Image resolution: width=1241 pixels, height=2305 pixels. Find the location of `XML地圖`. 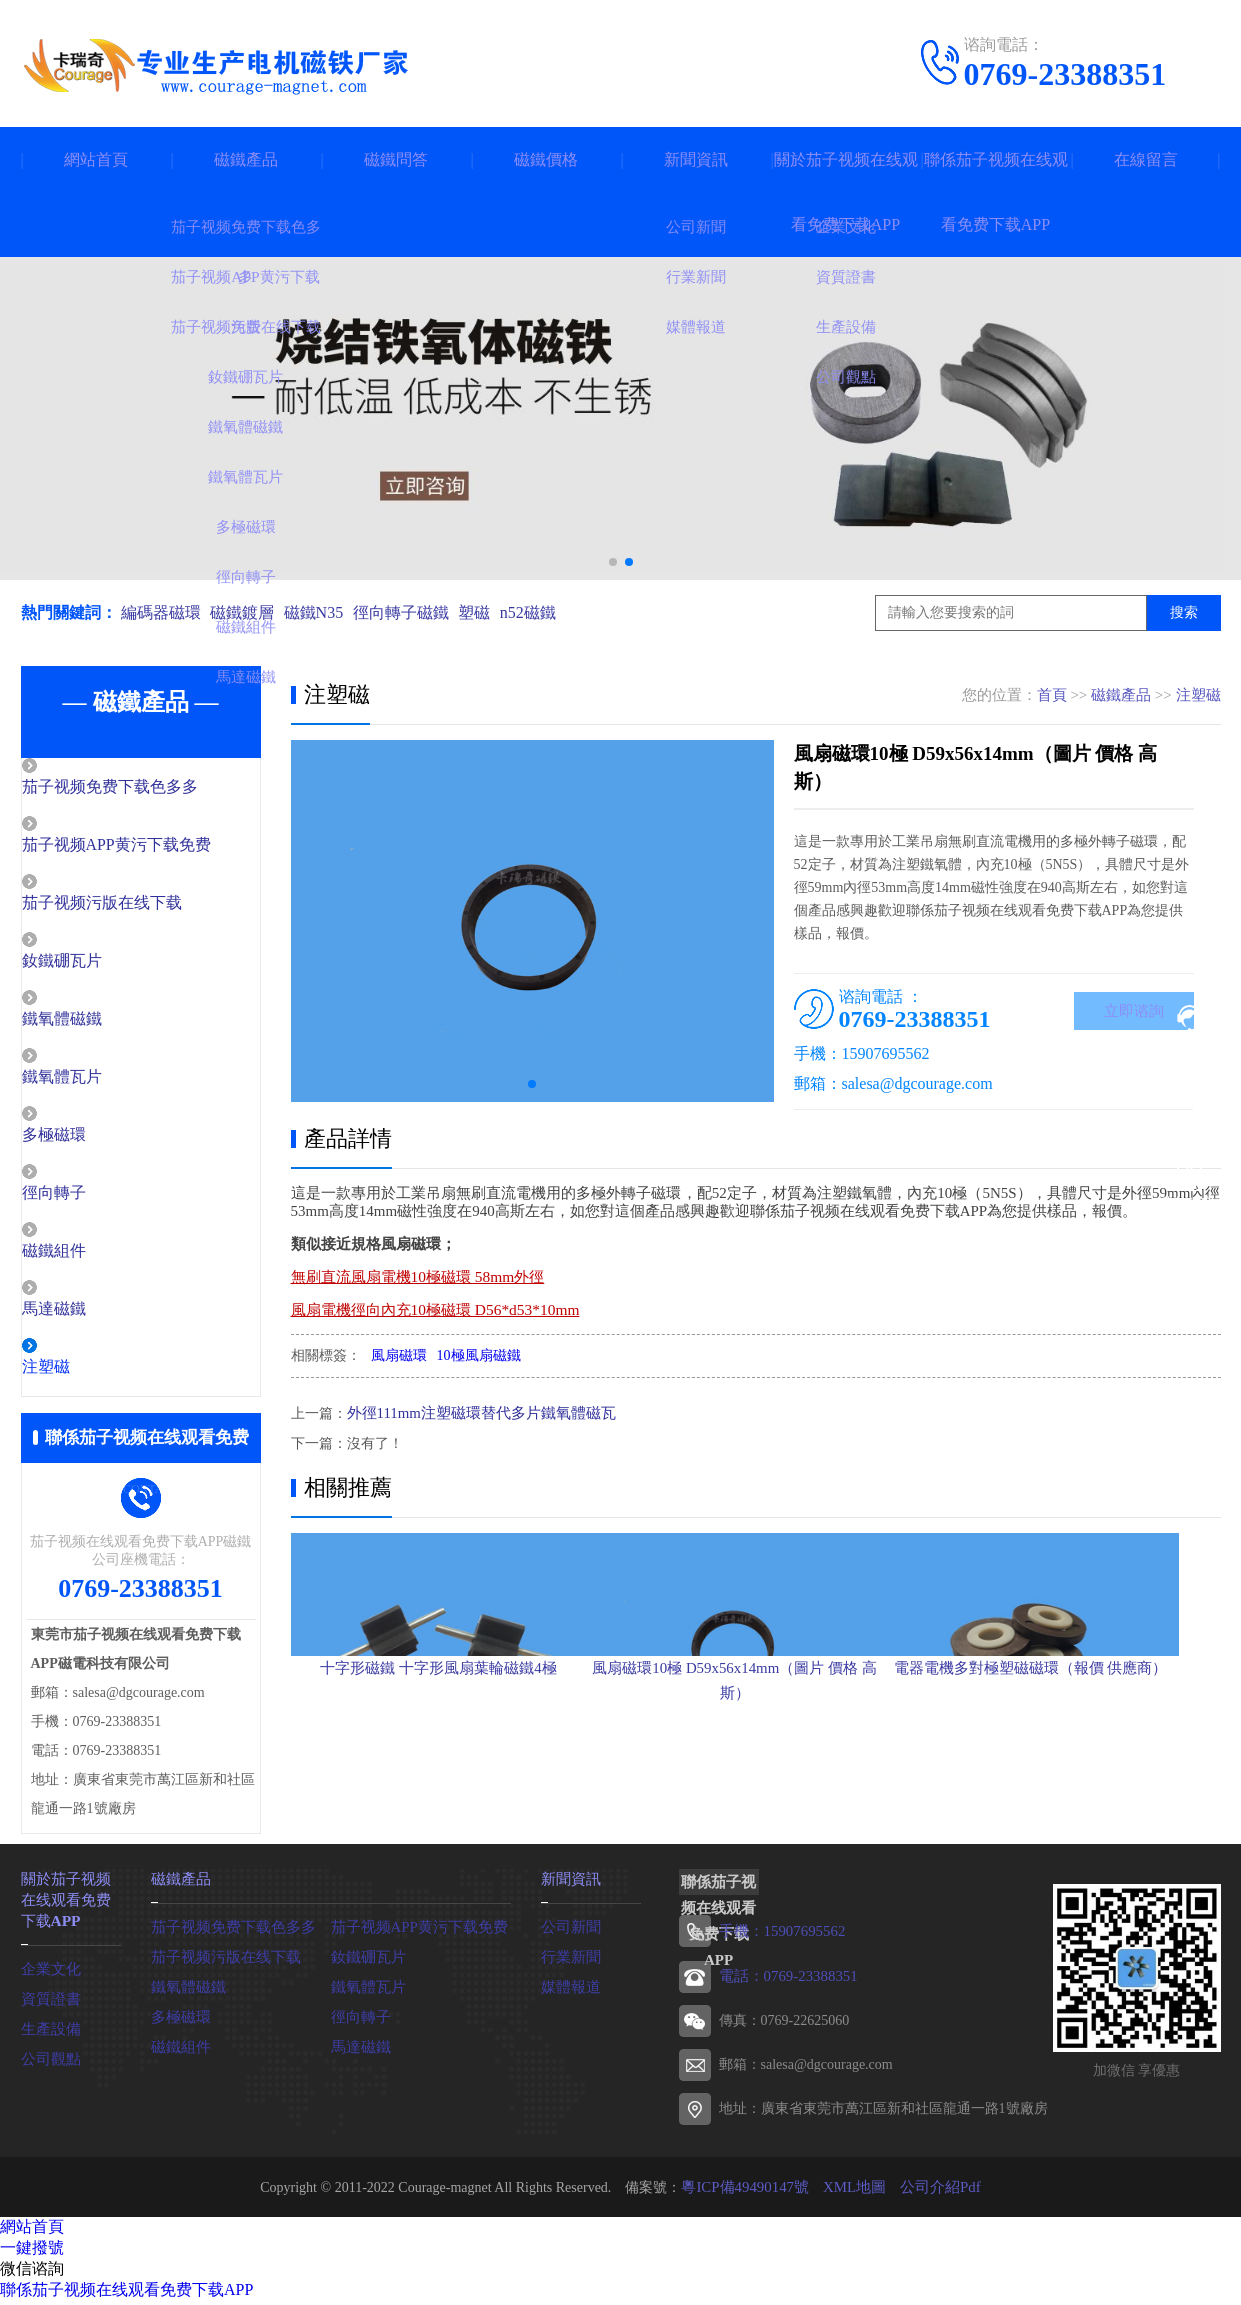

XML地圖 is located at coordinates (853, 2195).